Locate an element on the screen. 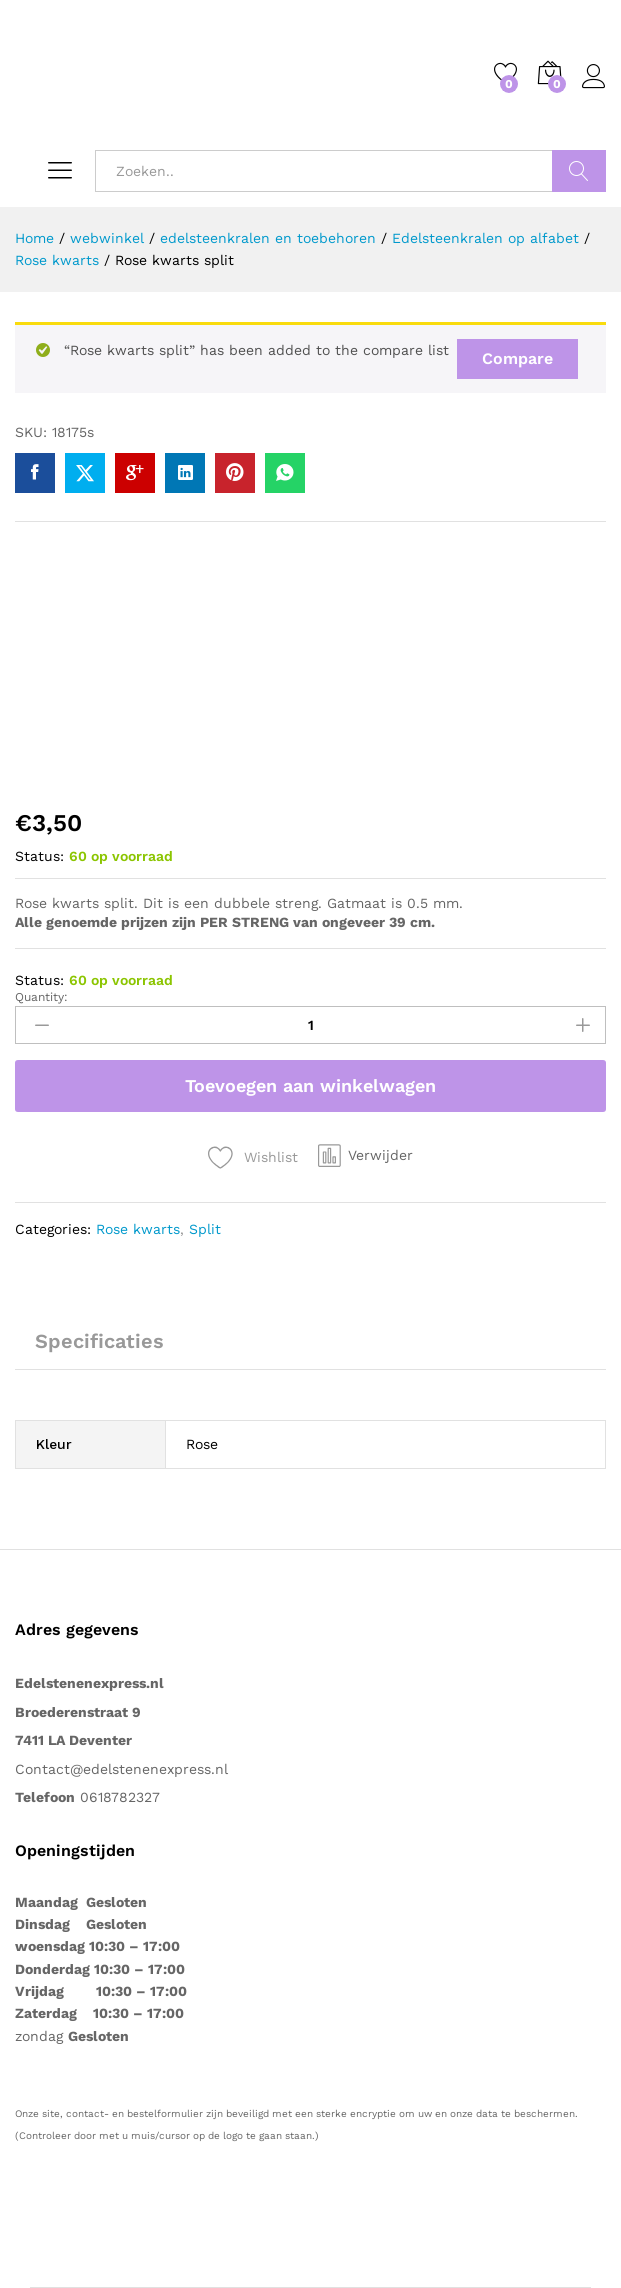 This screenshot has width=621, height=2288. Compare is located at coordinates (517, 358).